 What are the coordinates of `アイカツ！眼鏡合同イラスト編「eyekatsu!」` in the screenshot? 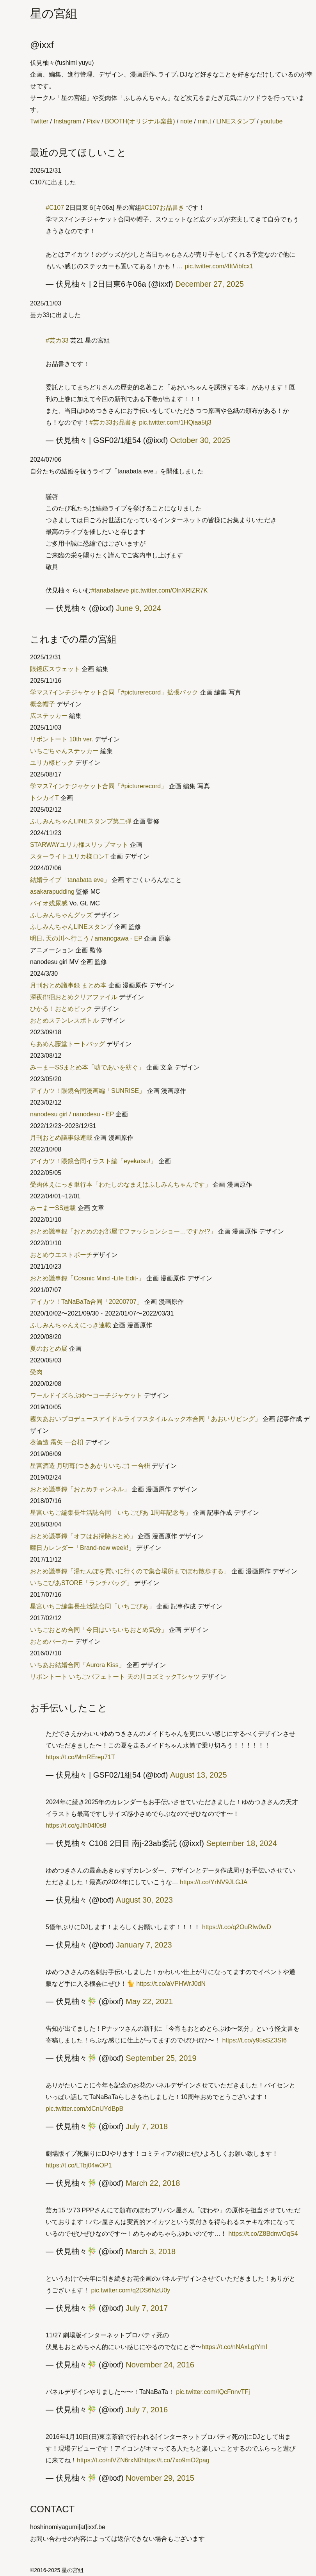 It's located at (93, 1161).